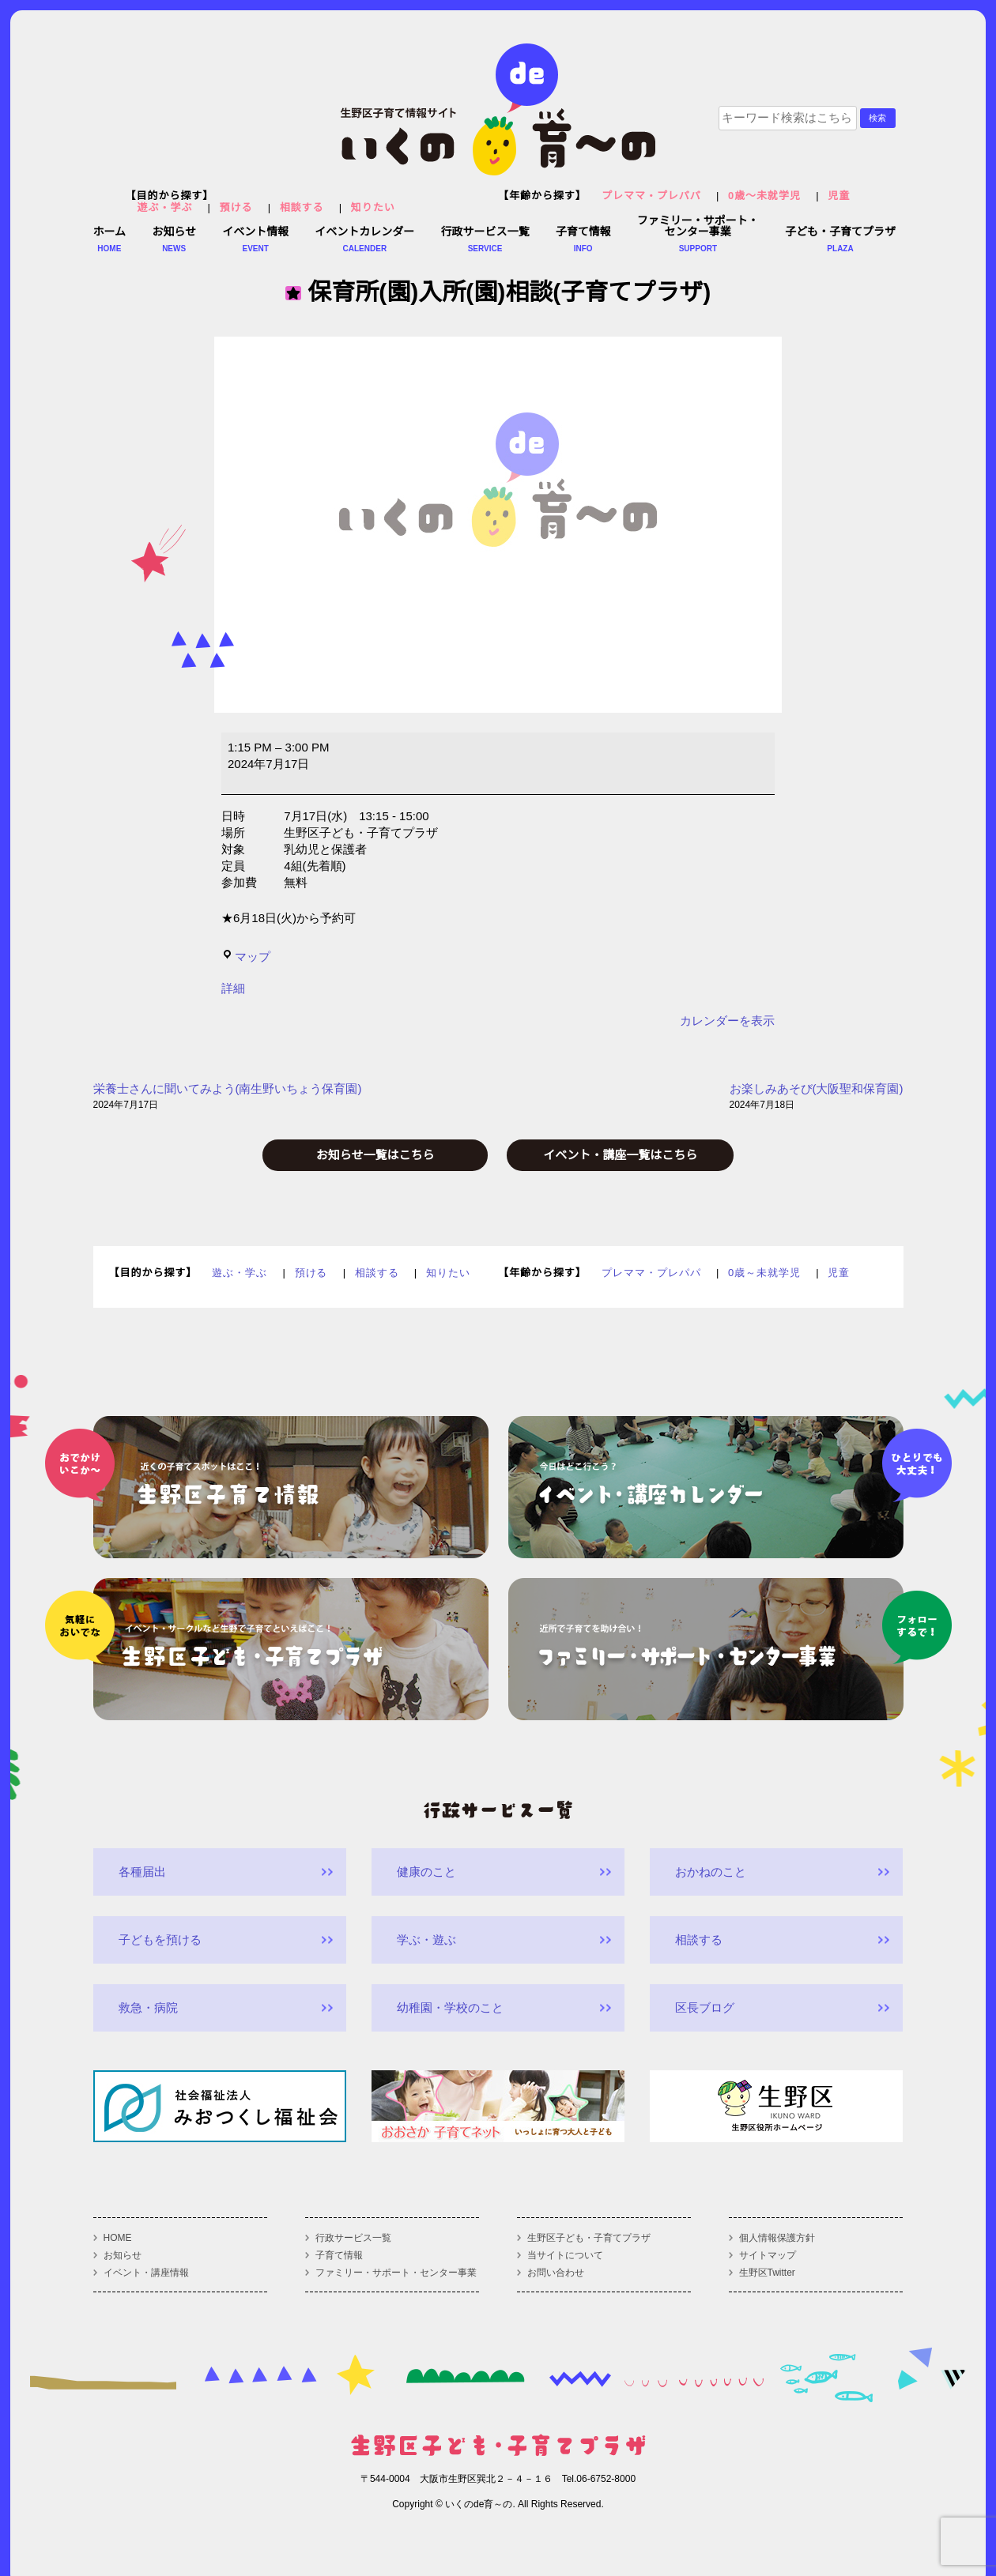 The image size is (996, 2576). What do you see at coordinates (704, 2007) in the screenshot?
I see `区長ブログ` at bounding box center [704, 2007].